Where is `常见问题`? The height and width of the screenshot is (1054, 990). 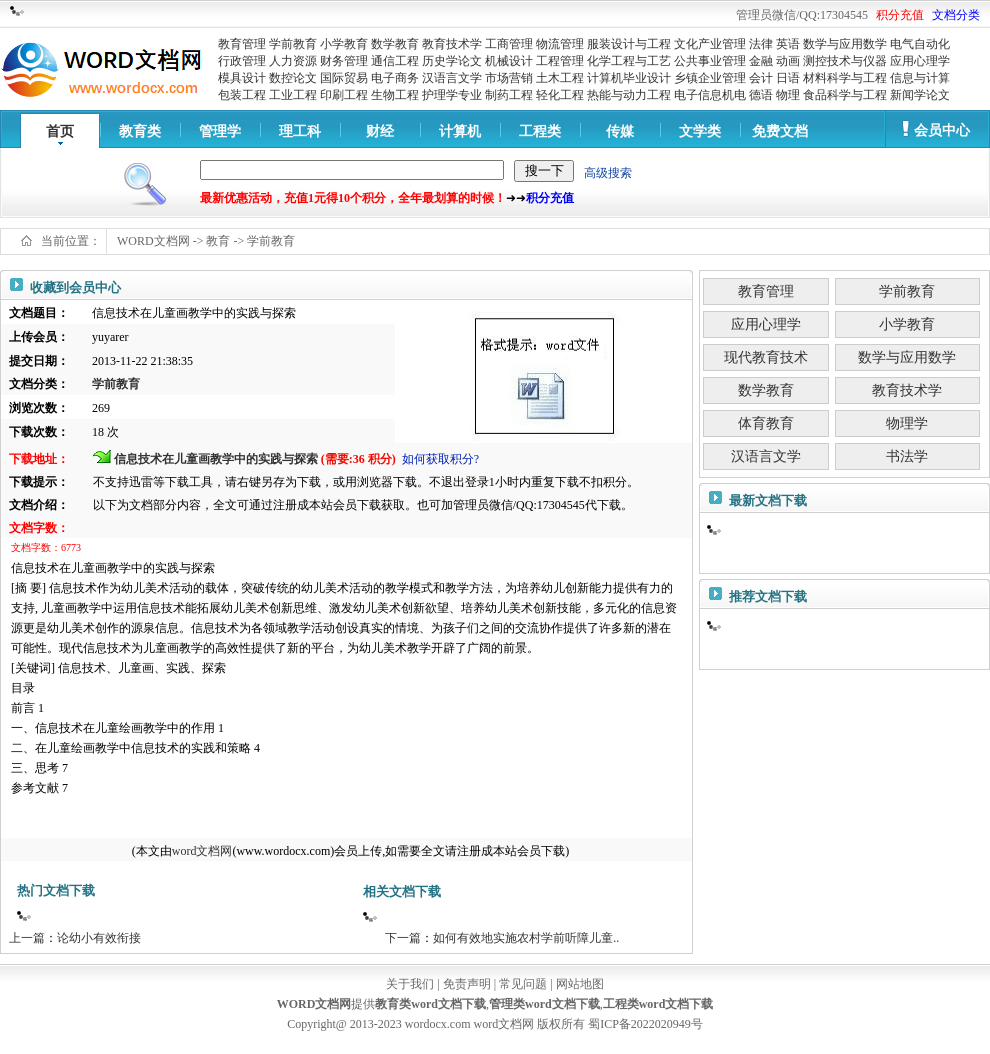
常见问题 is located at coordinates (523, 984).